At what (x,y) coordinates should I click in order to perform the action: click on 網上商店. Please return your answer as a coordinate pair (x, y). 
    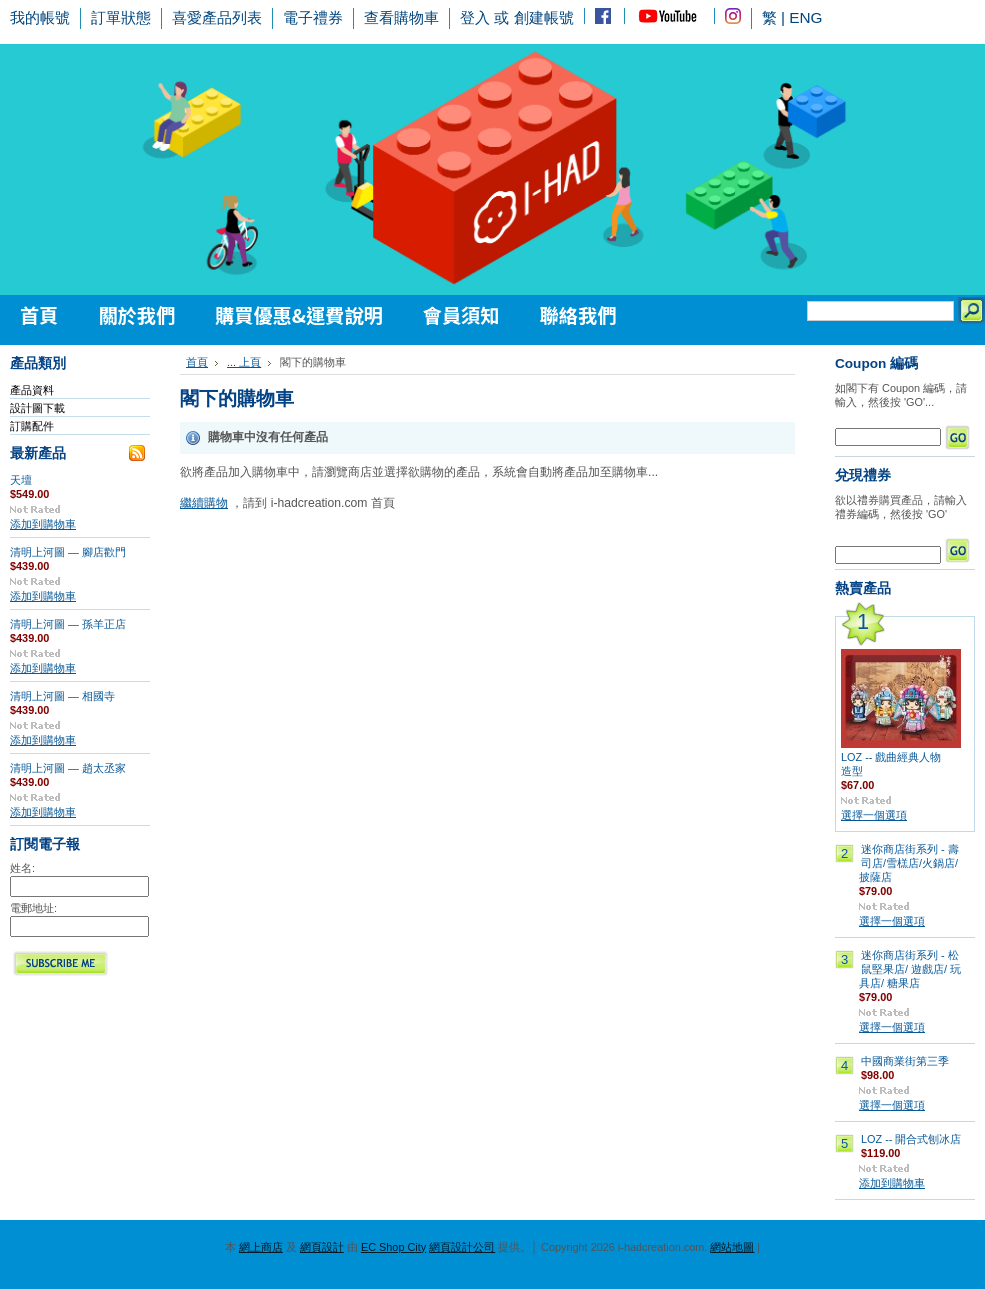
    Looking at the image, I should click on (261, 1247).